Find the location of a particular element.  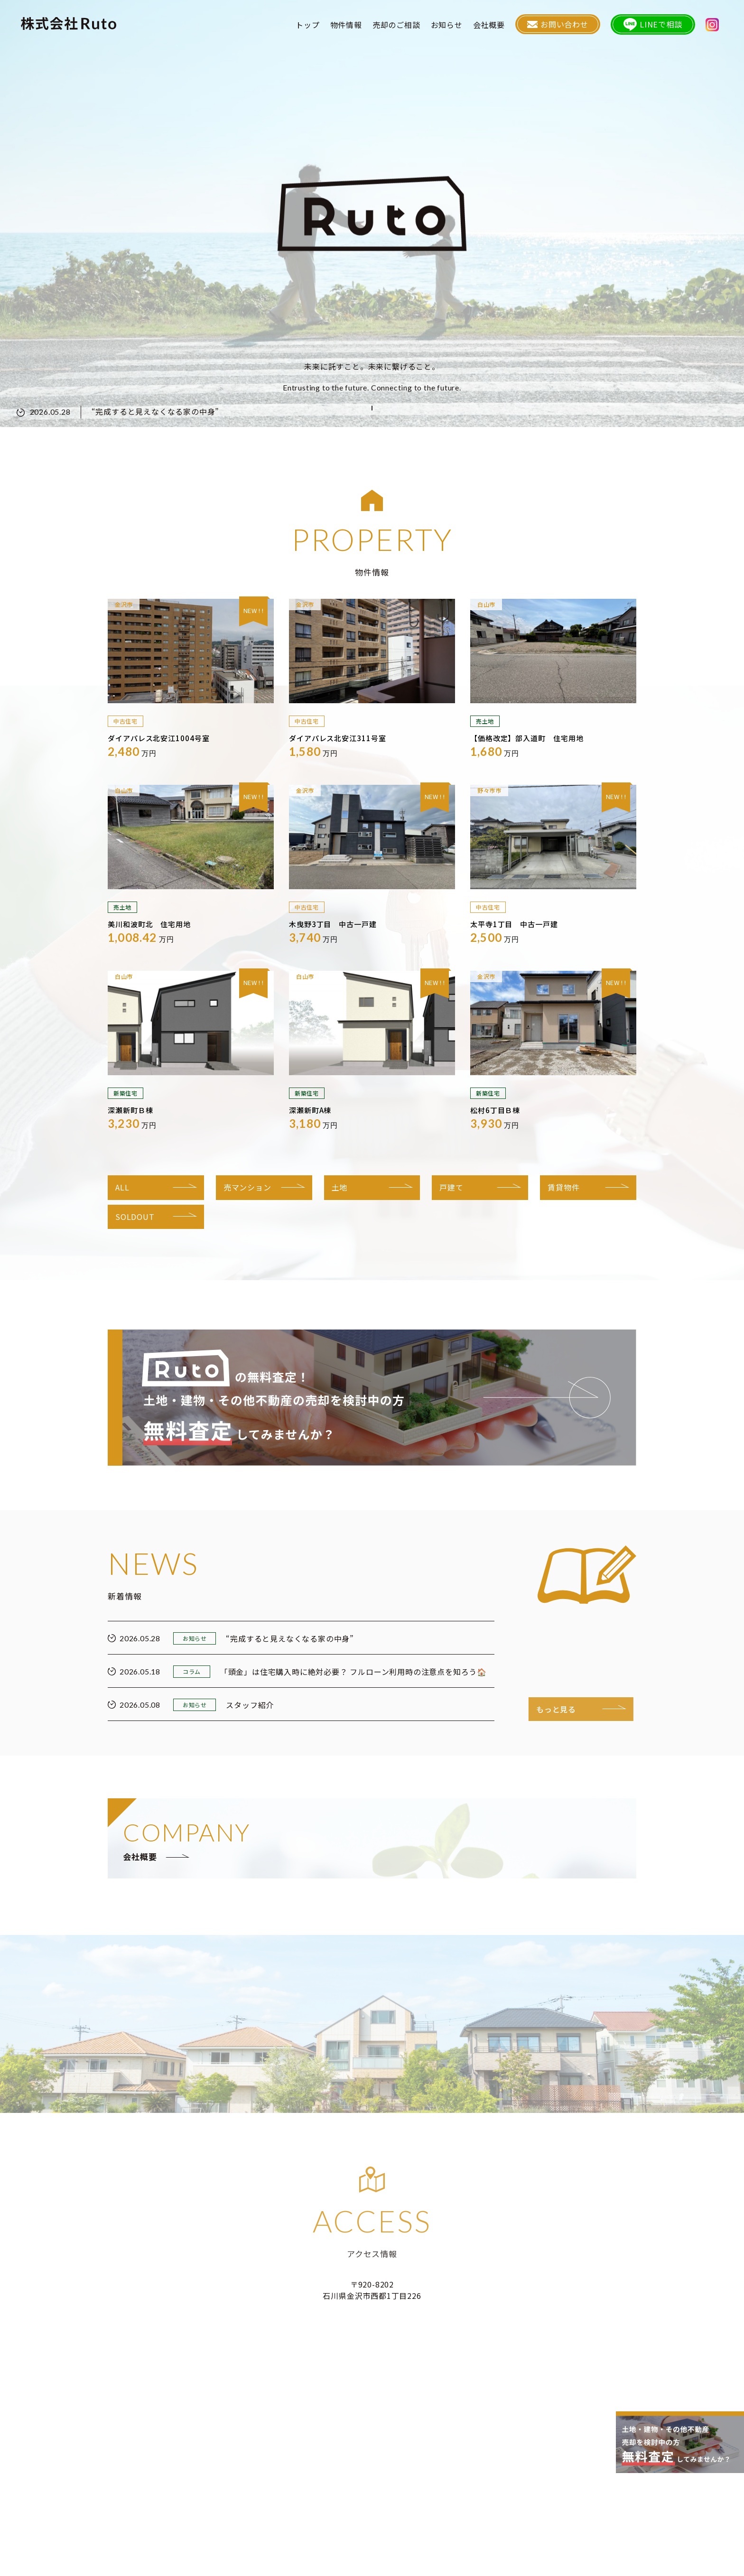

戸建て is located at coordinates (451, 1187).